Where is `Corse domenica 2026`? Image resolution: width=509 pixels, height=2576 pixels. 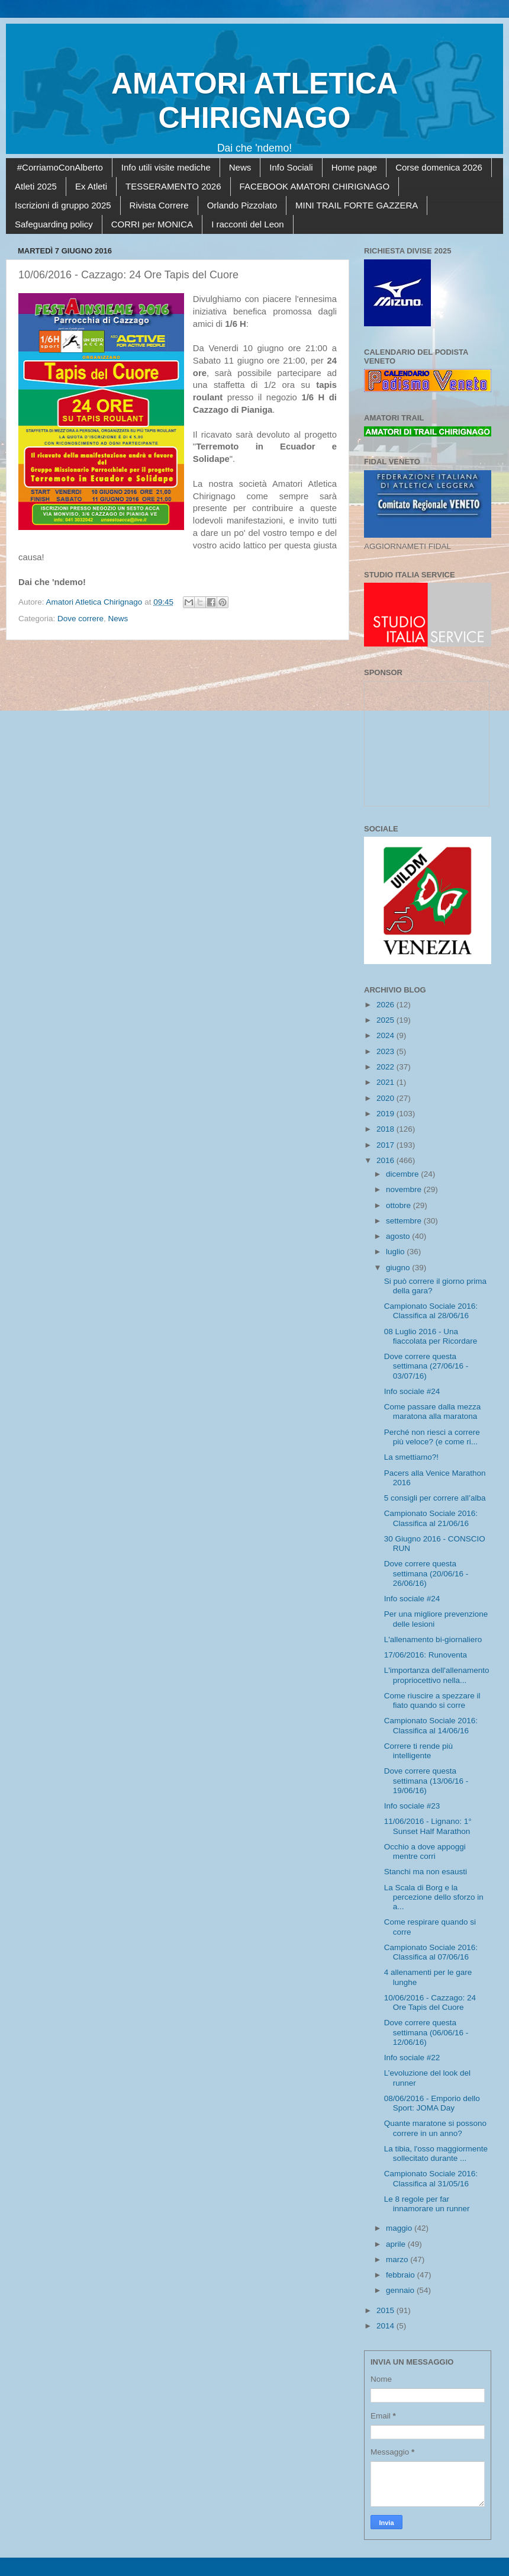
Corse domenica 2026 is located at coordinates (438, 167).